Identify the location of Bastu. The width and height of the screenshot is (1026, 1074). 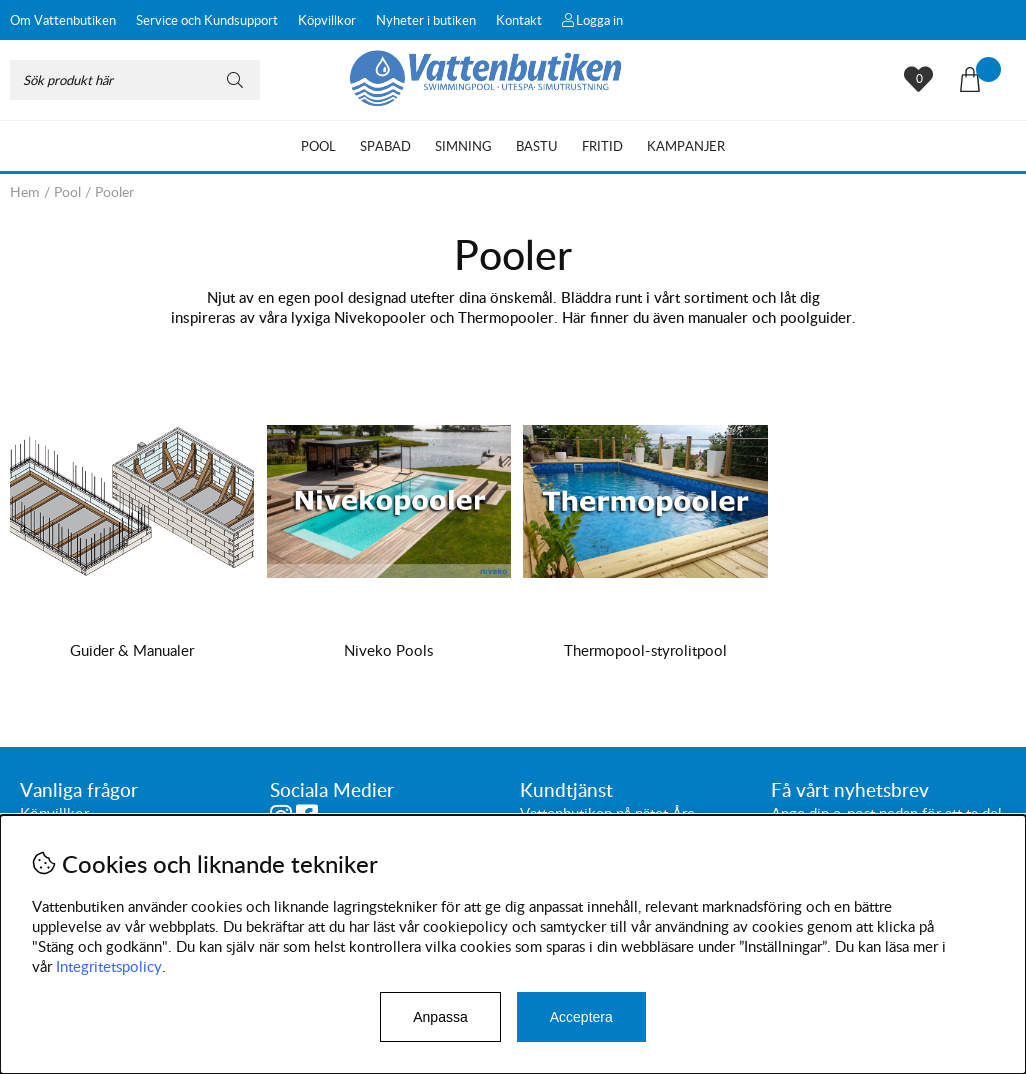
(537, 146).